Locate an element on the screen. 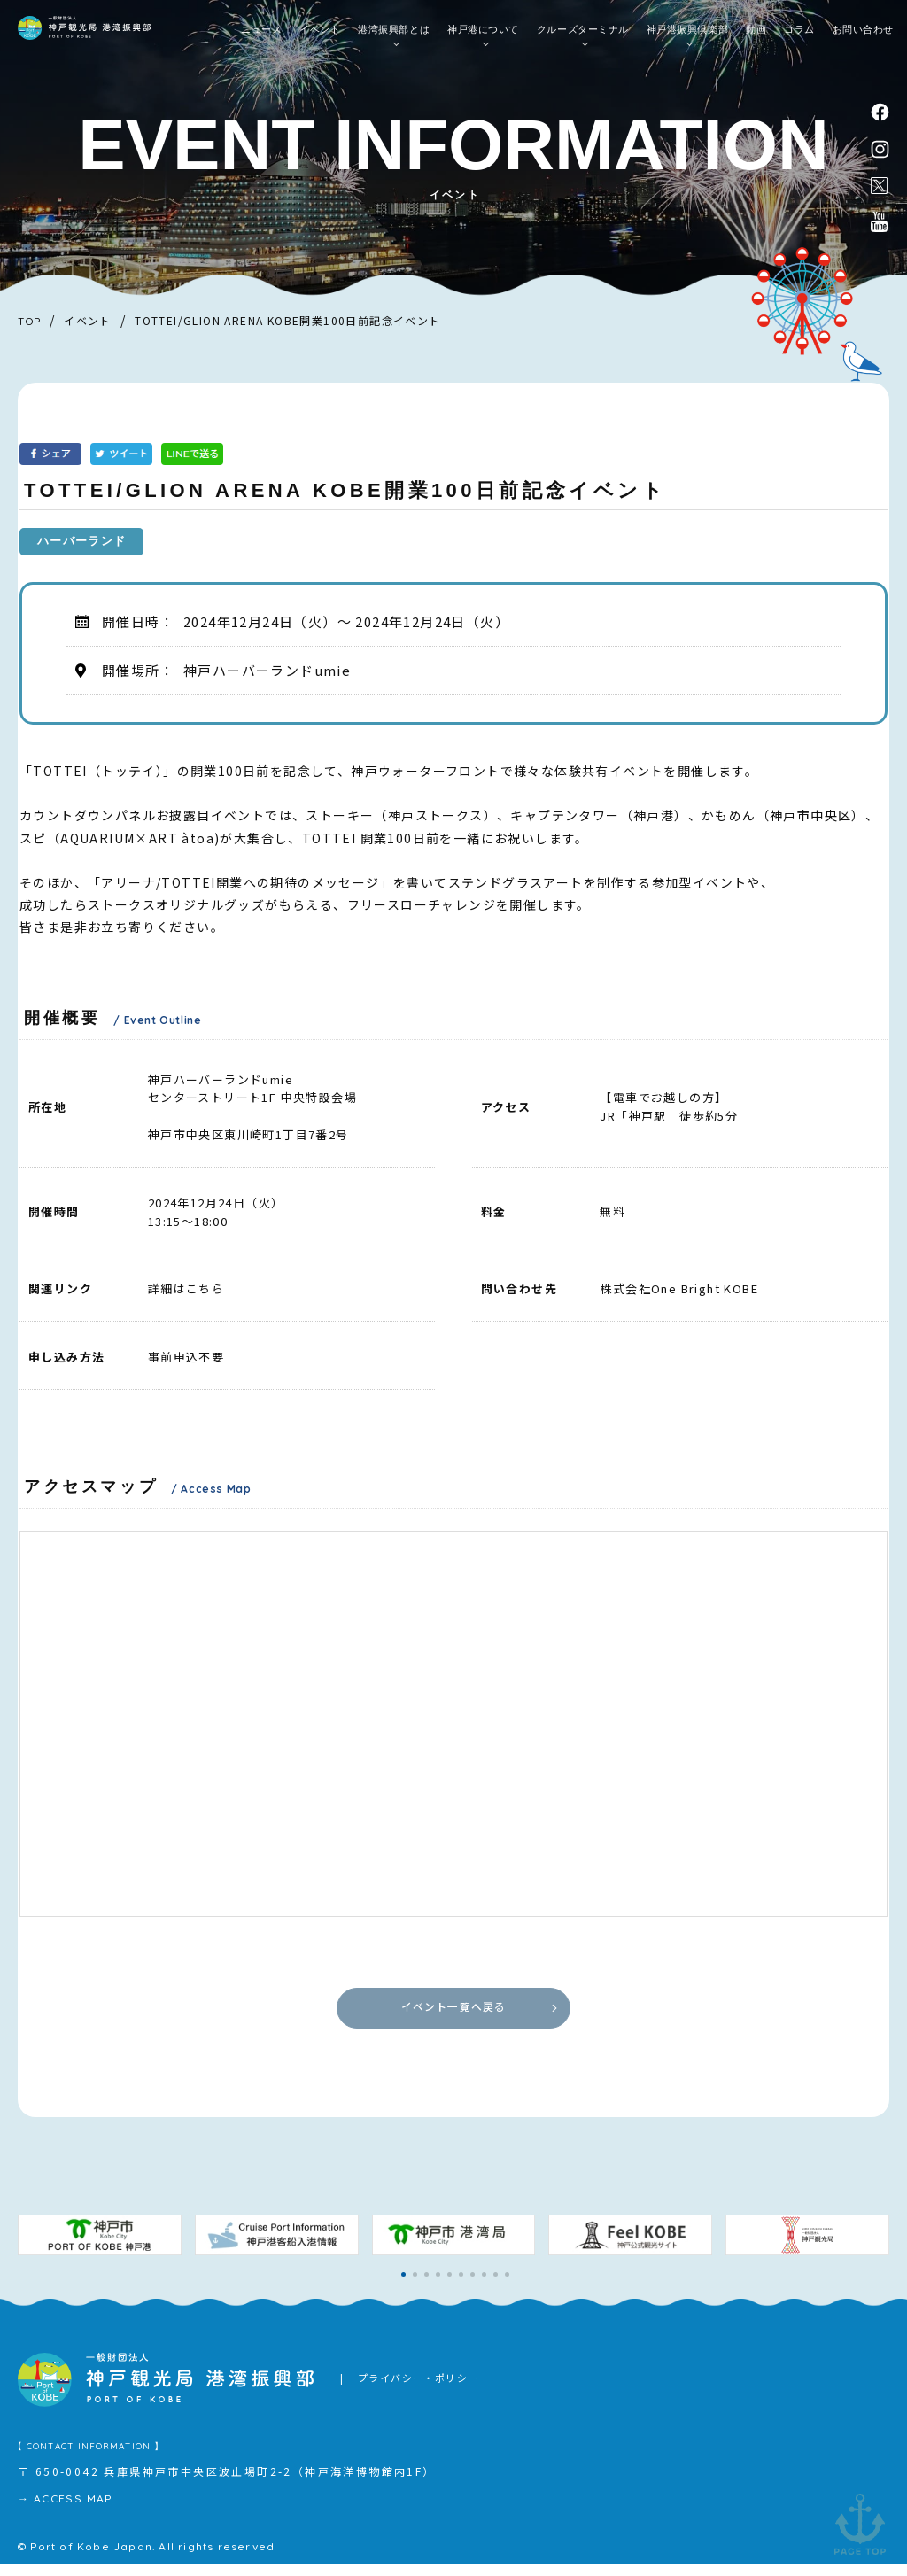 The width and height of the screenshot is (907, 2576). instagram is located at coordinates (881, 153).